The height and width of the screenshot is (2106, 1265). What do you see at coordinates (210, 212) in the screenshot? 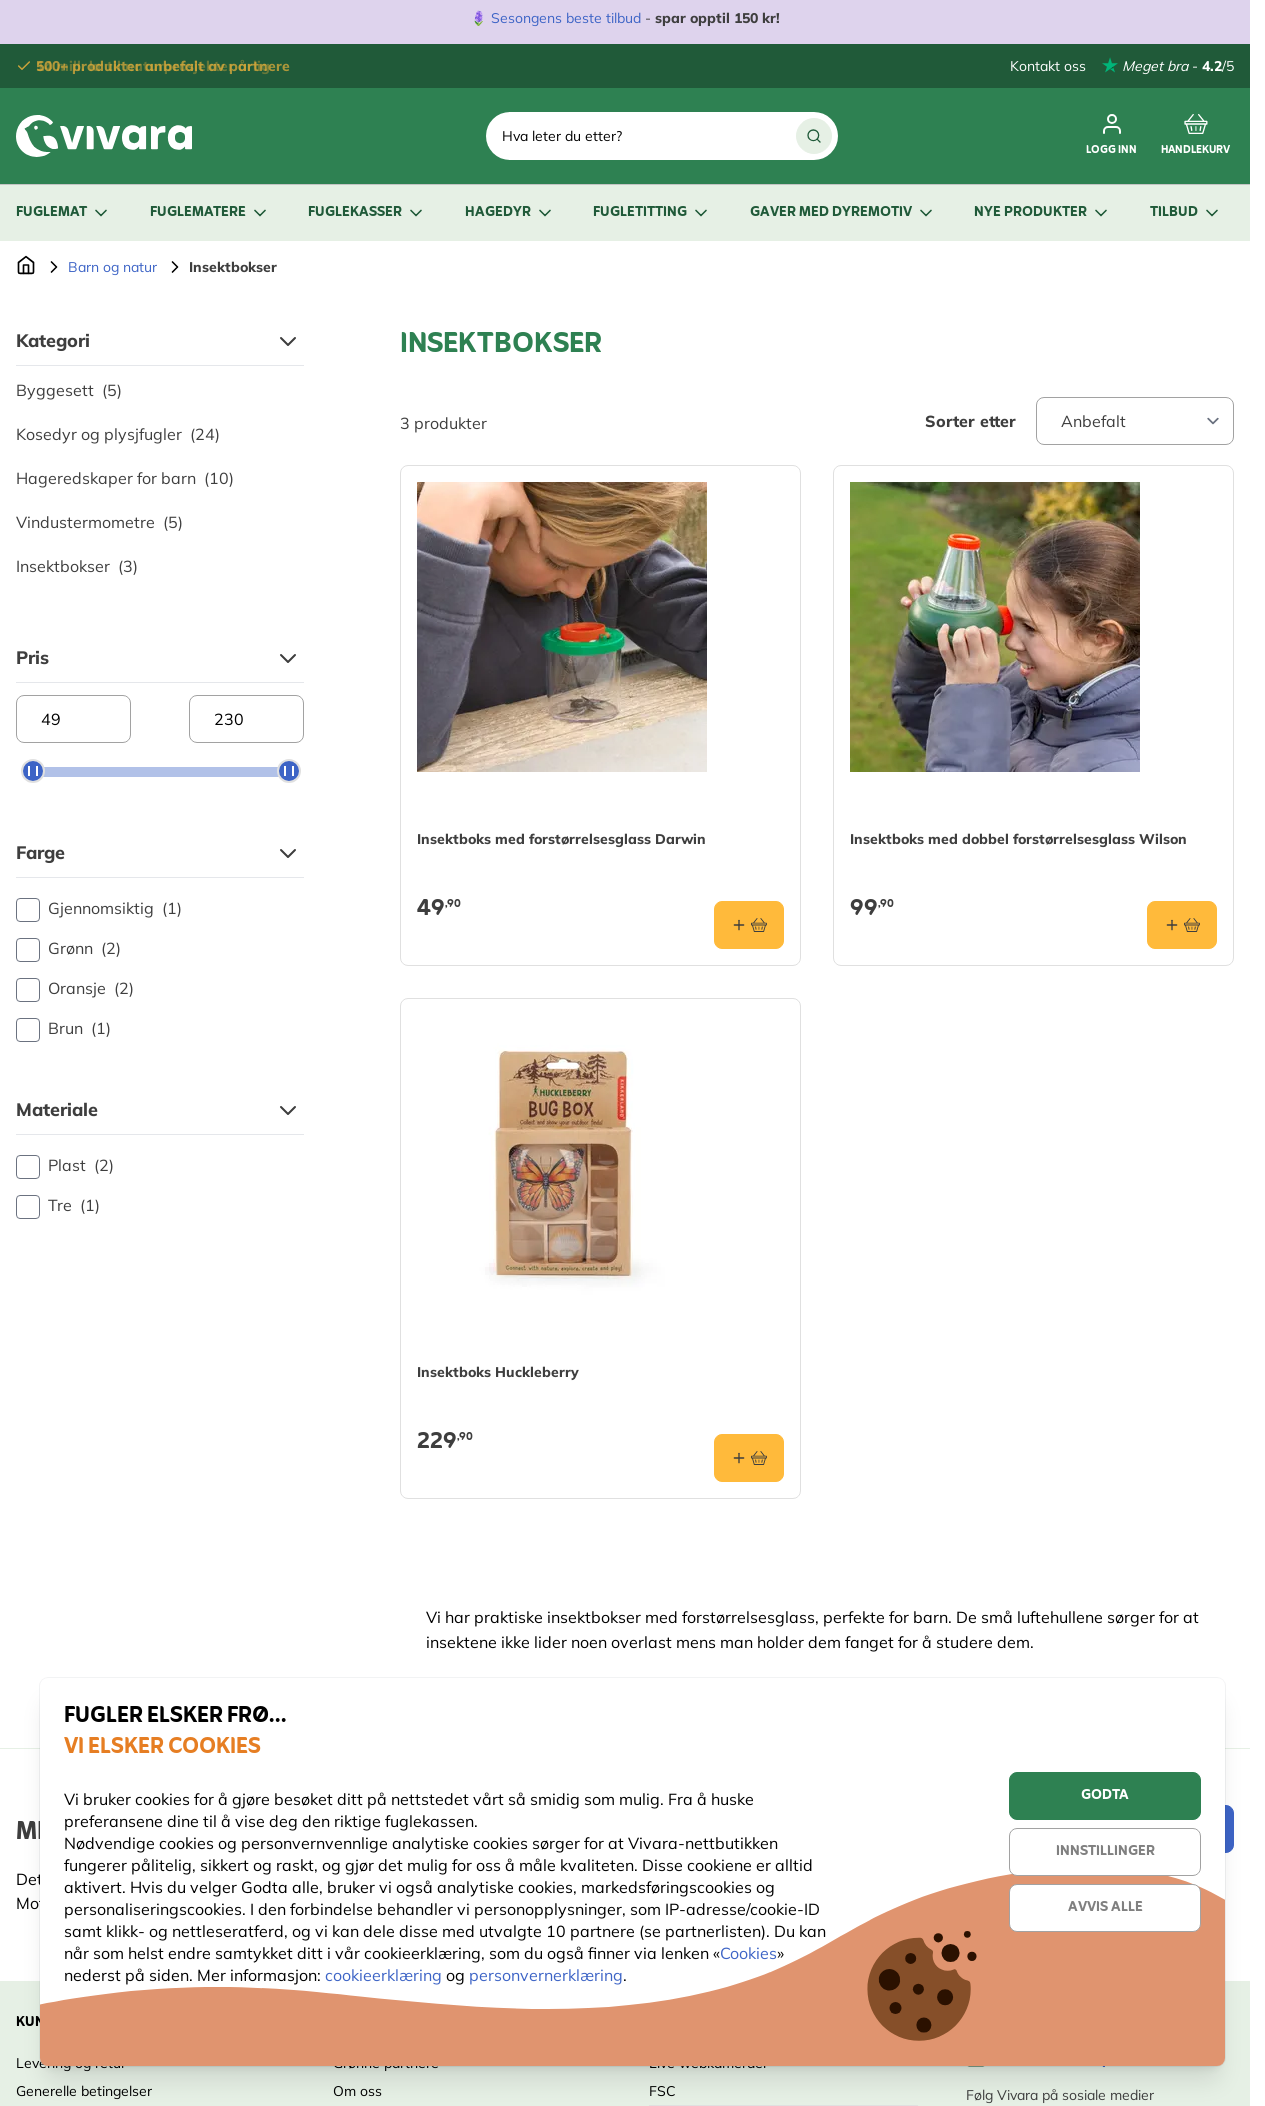
I see `Fuglematere` at bounding box center [210, 212].